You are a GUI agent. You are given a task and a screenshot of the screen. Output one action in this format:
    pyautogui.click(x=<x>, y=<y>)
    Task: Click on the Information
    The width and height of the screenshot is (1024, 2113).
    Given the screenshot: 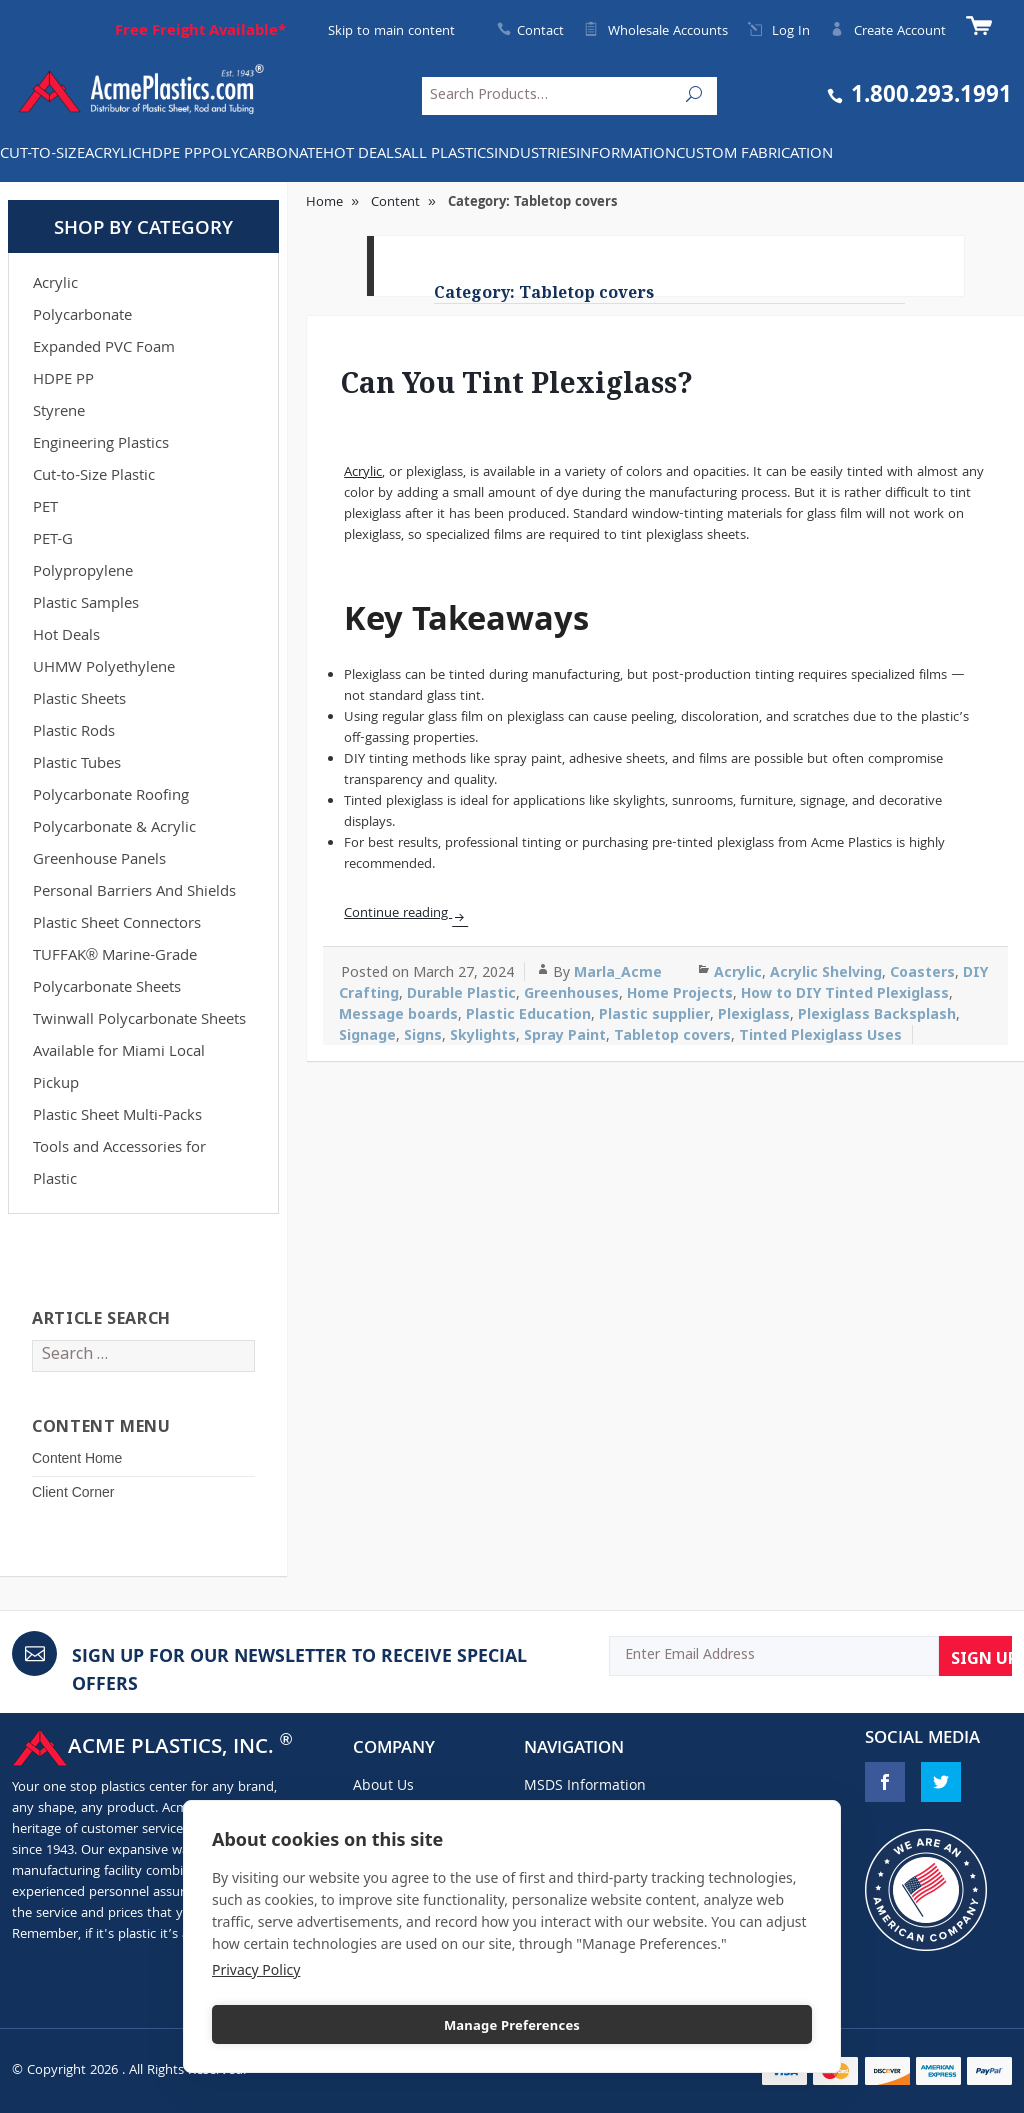 What is the action you would take?
    pyautogui.click(x=626, y=155)
    